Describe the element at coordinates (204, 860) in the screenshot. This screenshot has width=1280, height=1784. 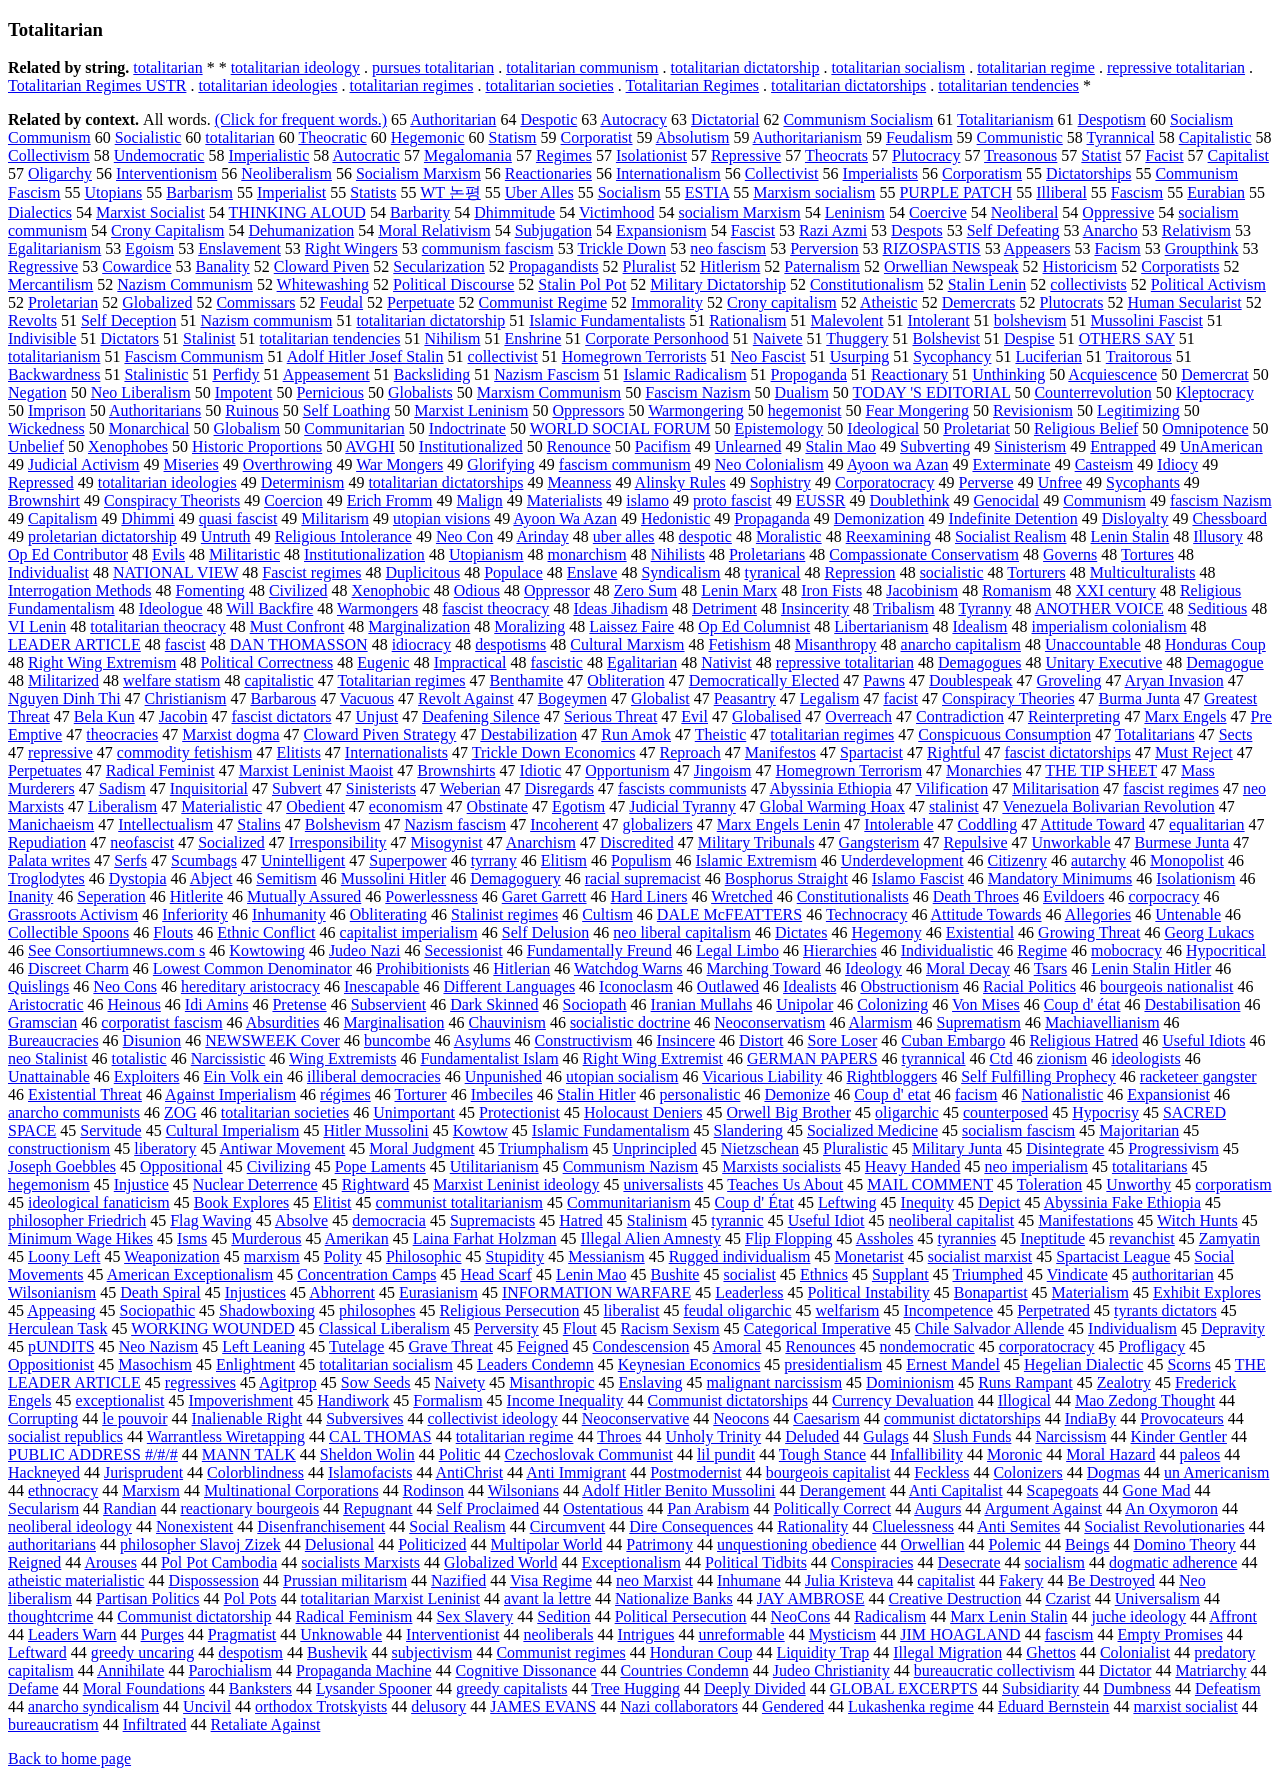
I see `Scumbags` at that location.